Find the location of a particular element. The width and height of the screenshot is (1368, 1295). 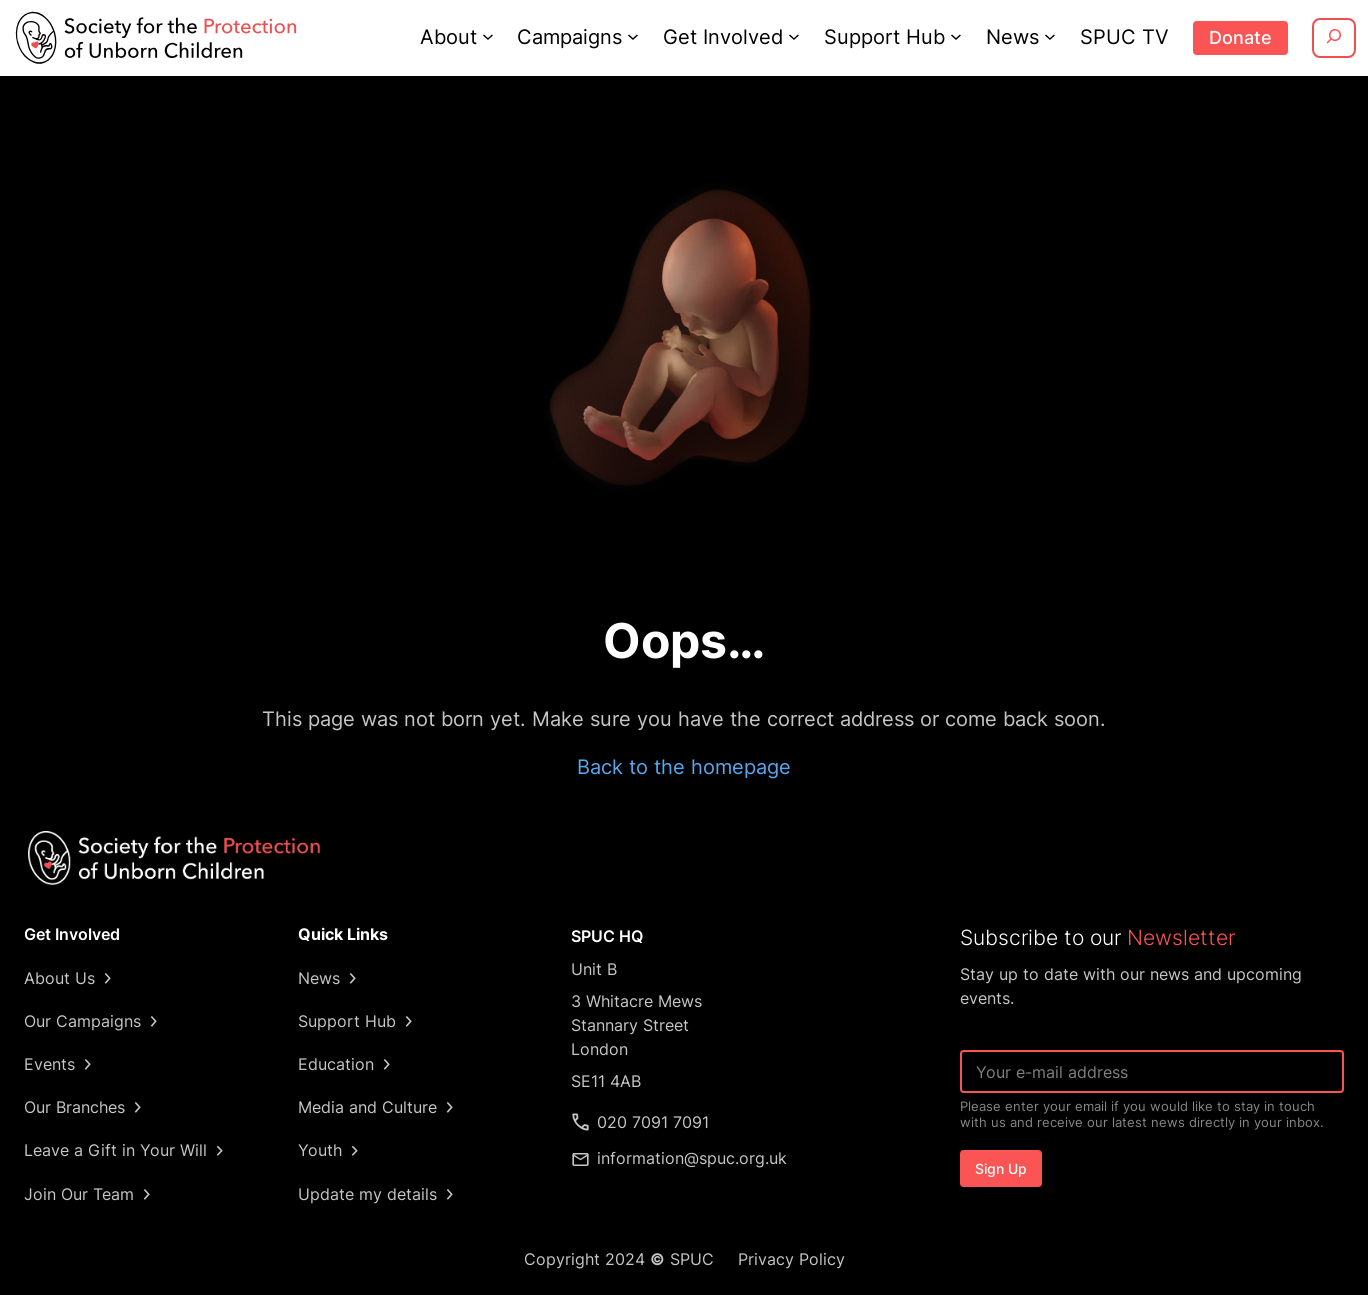

[Support Hub submenu] is located at coordinates (960, 36).